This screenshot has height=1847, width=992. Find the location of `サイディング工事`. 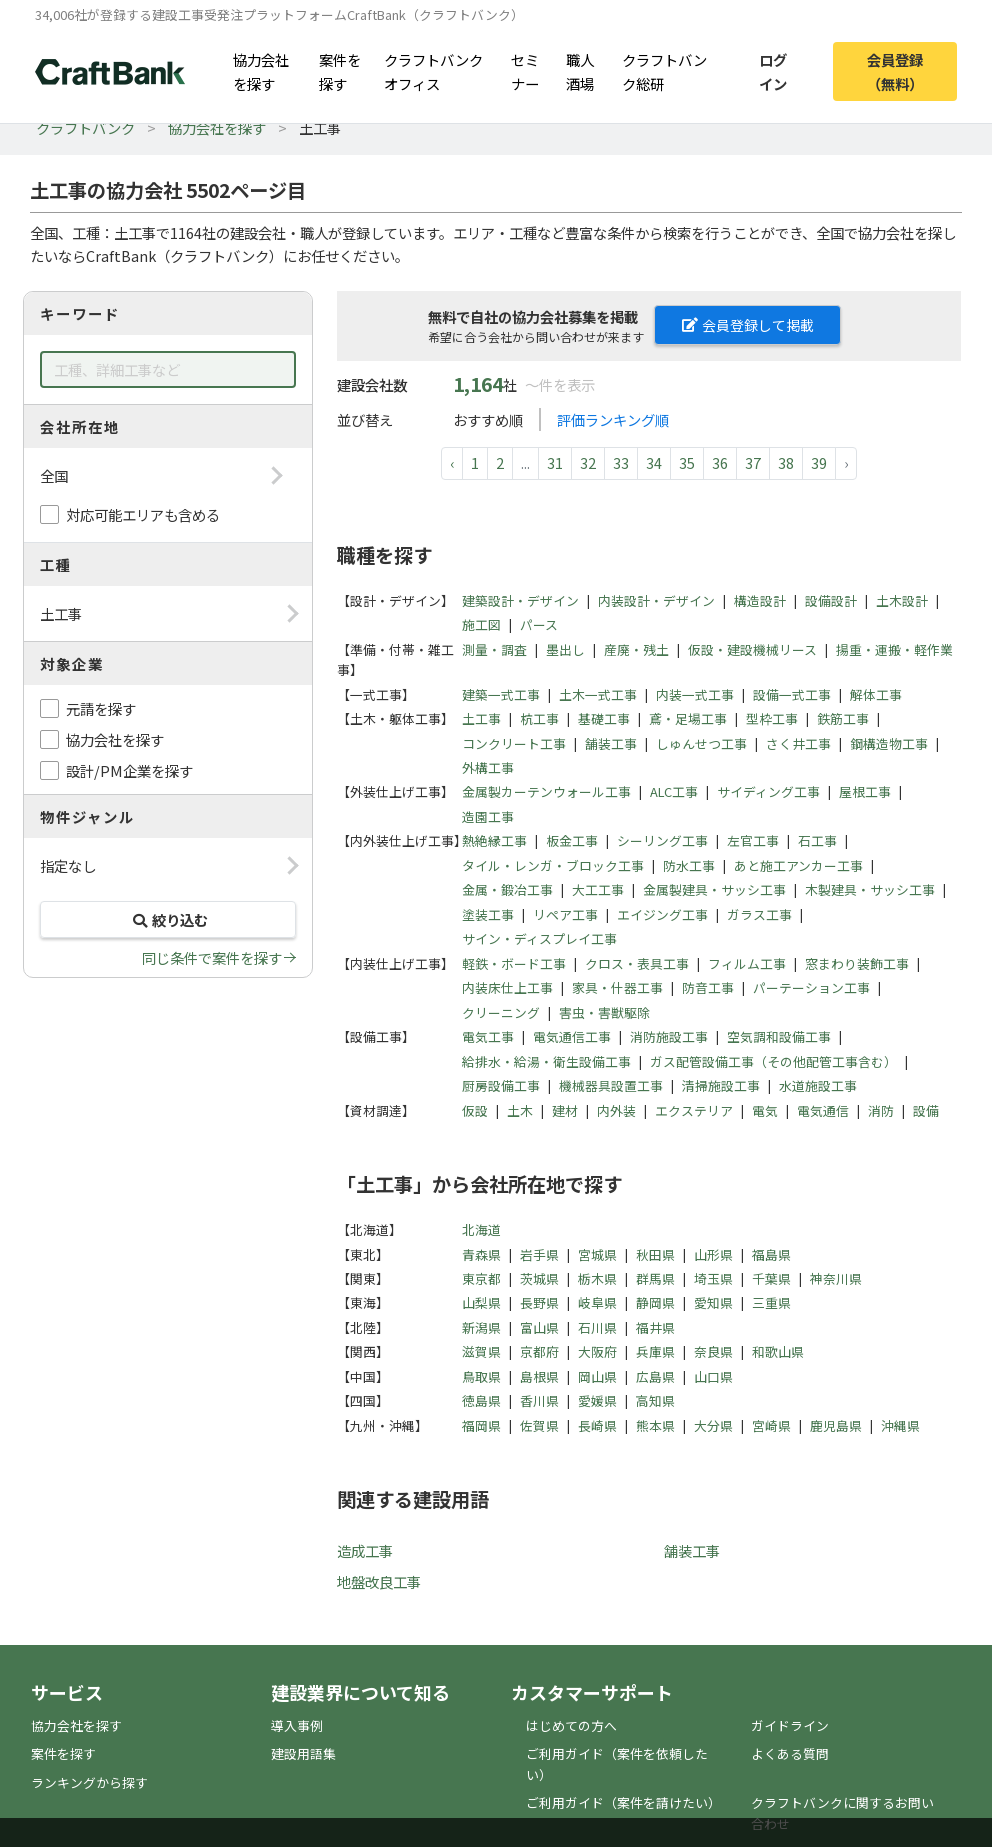

サイディング工事 is located at coordinates (768, 791).